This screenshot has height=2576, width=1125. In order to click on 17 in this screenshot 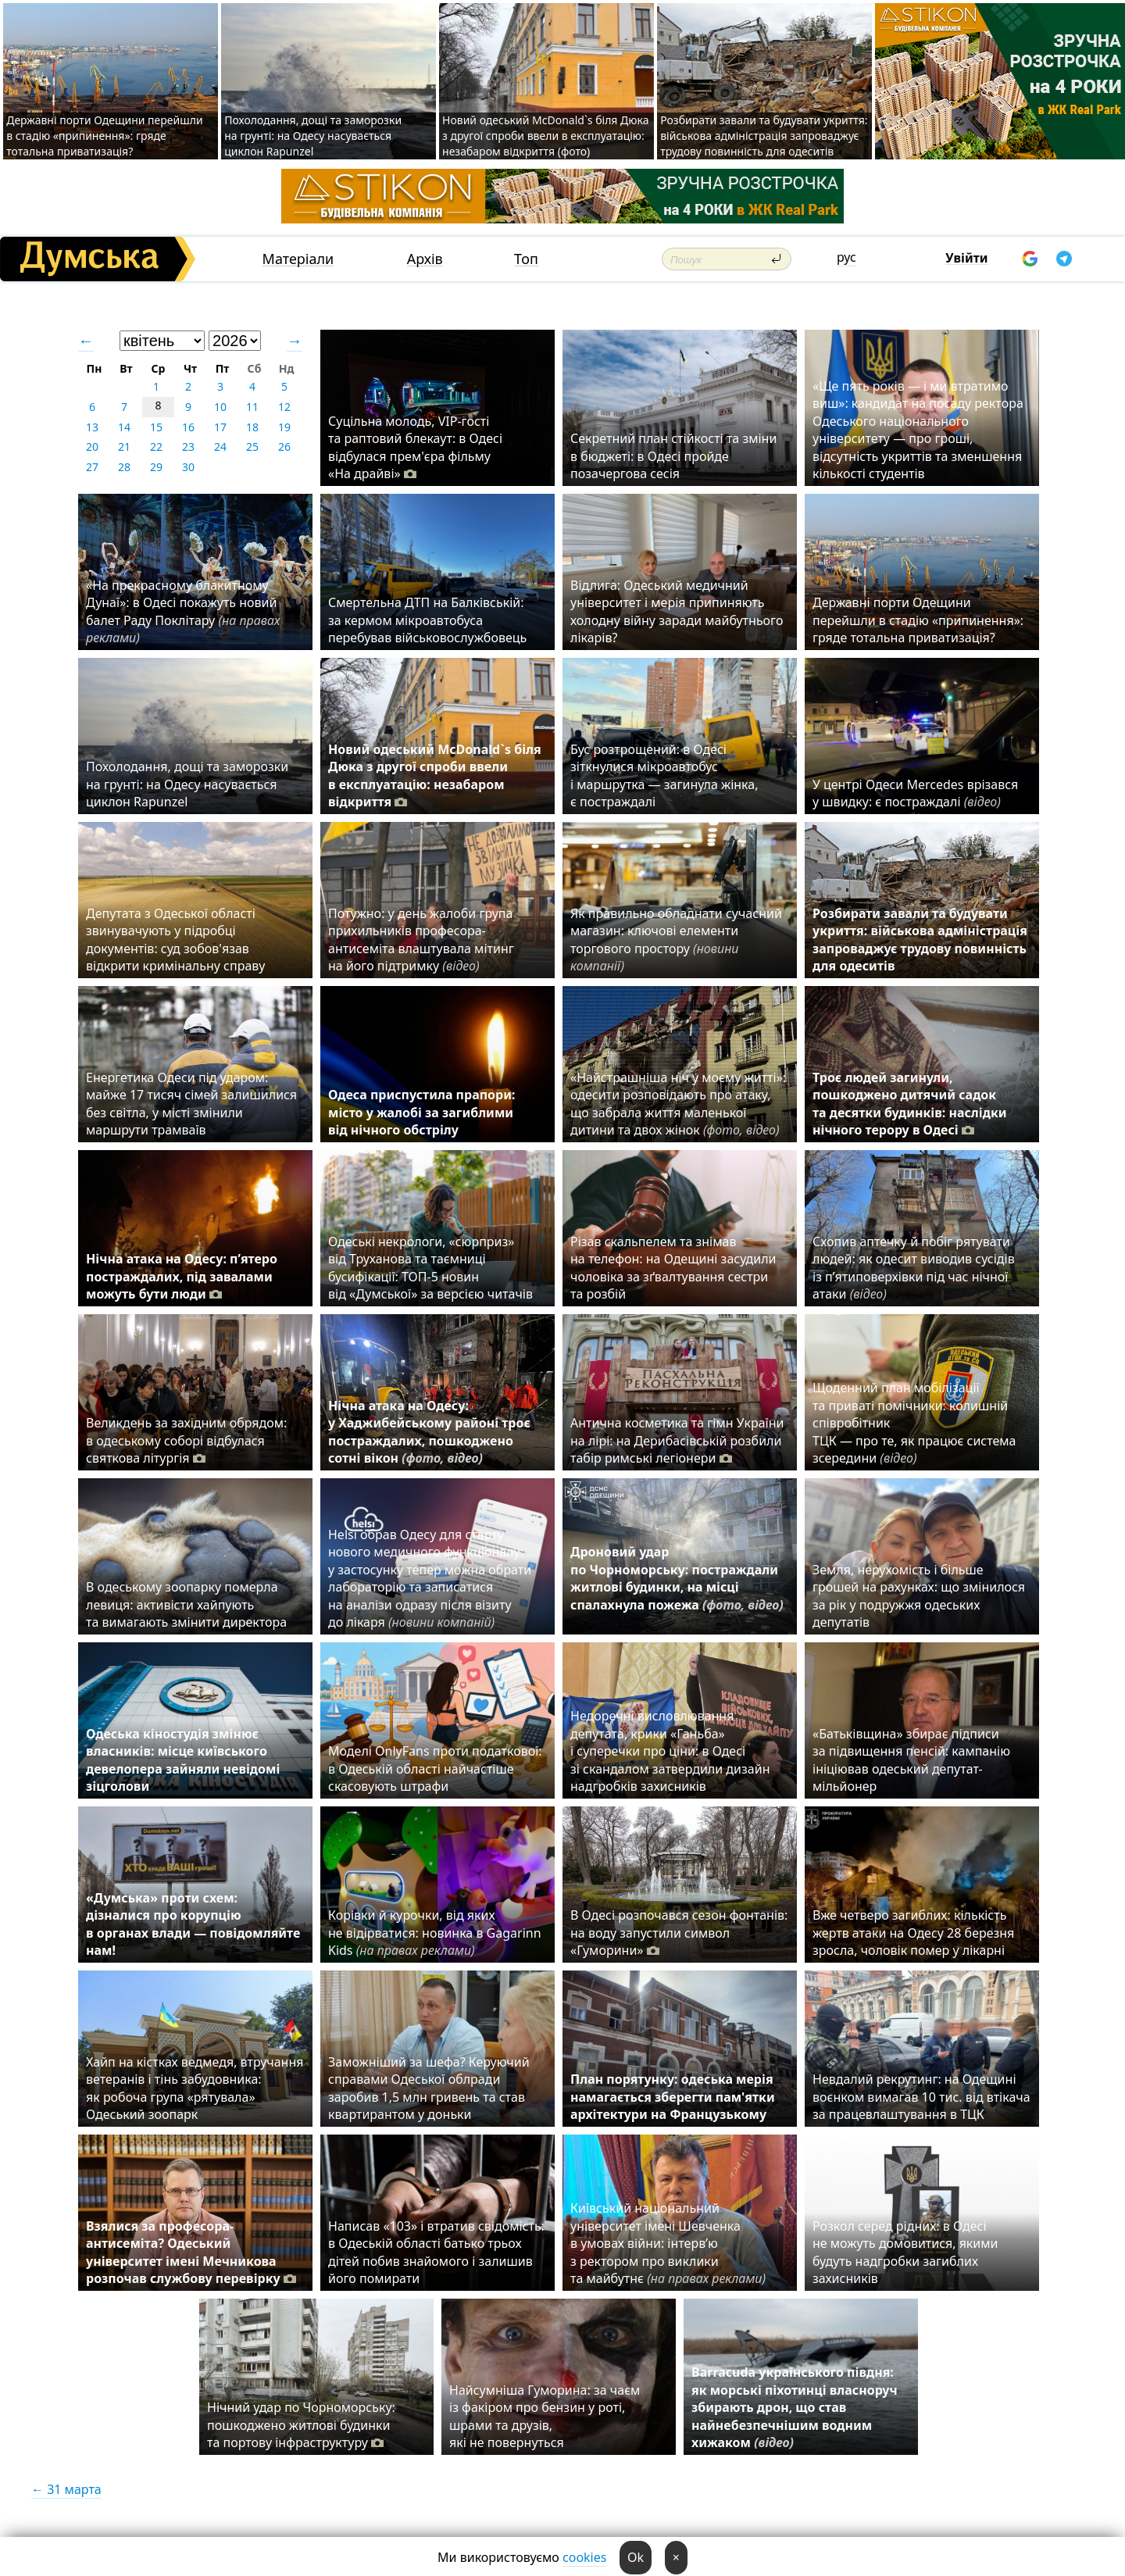, I will do `click(220, 427)`.